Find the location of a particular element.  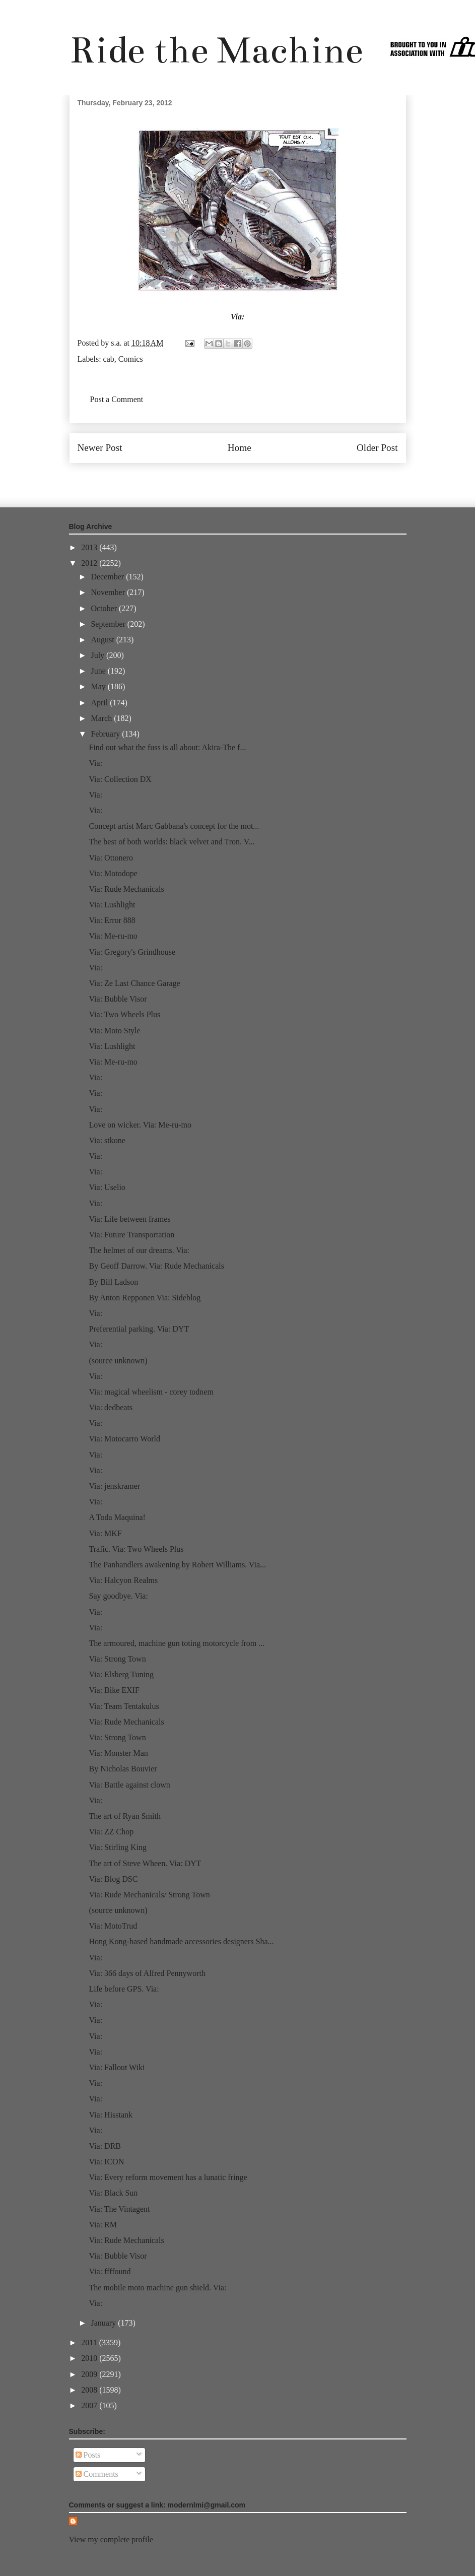

Via: The Vintagent is located at coordinates (119, 2209).